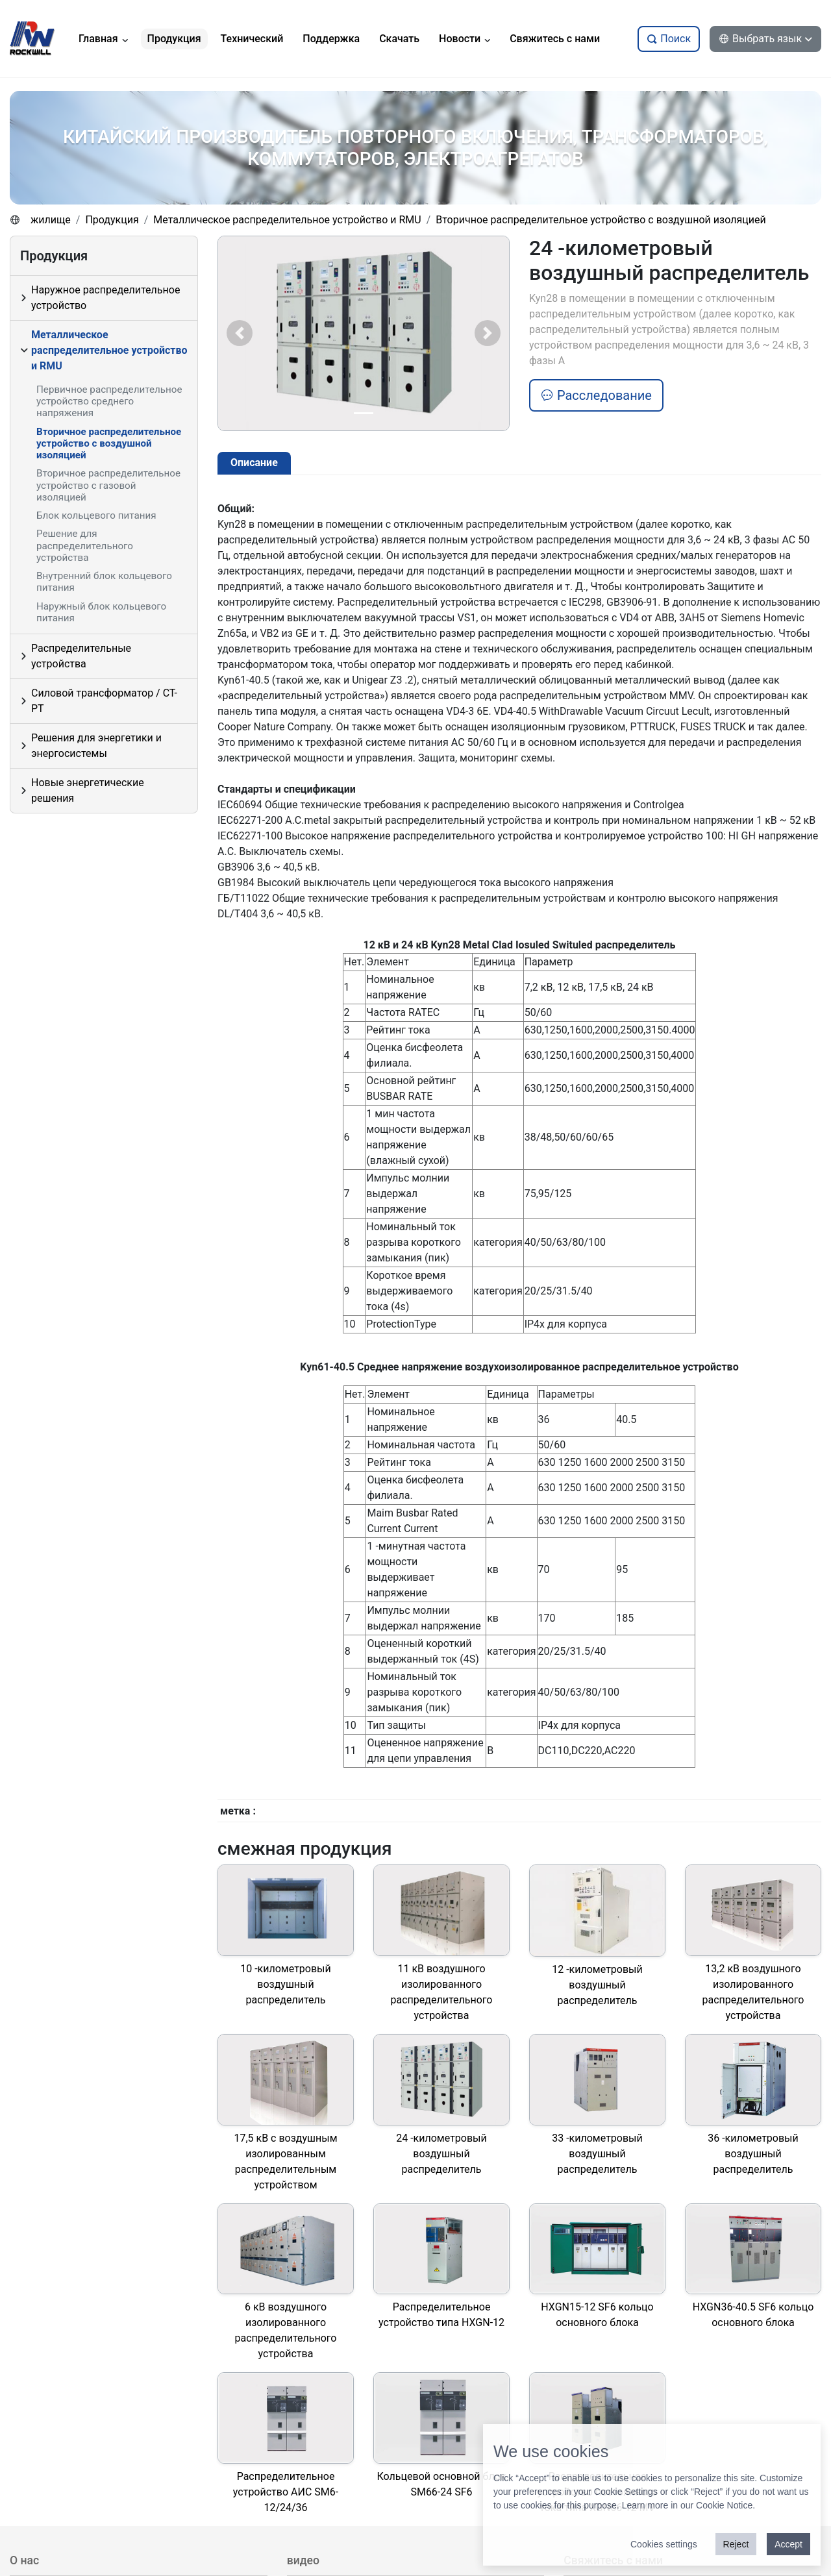 The height and width of the screenshot is (2576, 831). Describe the element at coordinates (87, 790) in the screenshot. I see `Новые энергетические решения` at that location.